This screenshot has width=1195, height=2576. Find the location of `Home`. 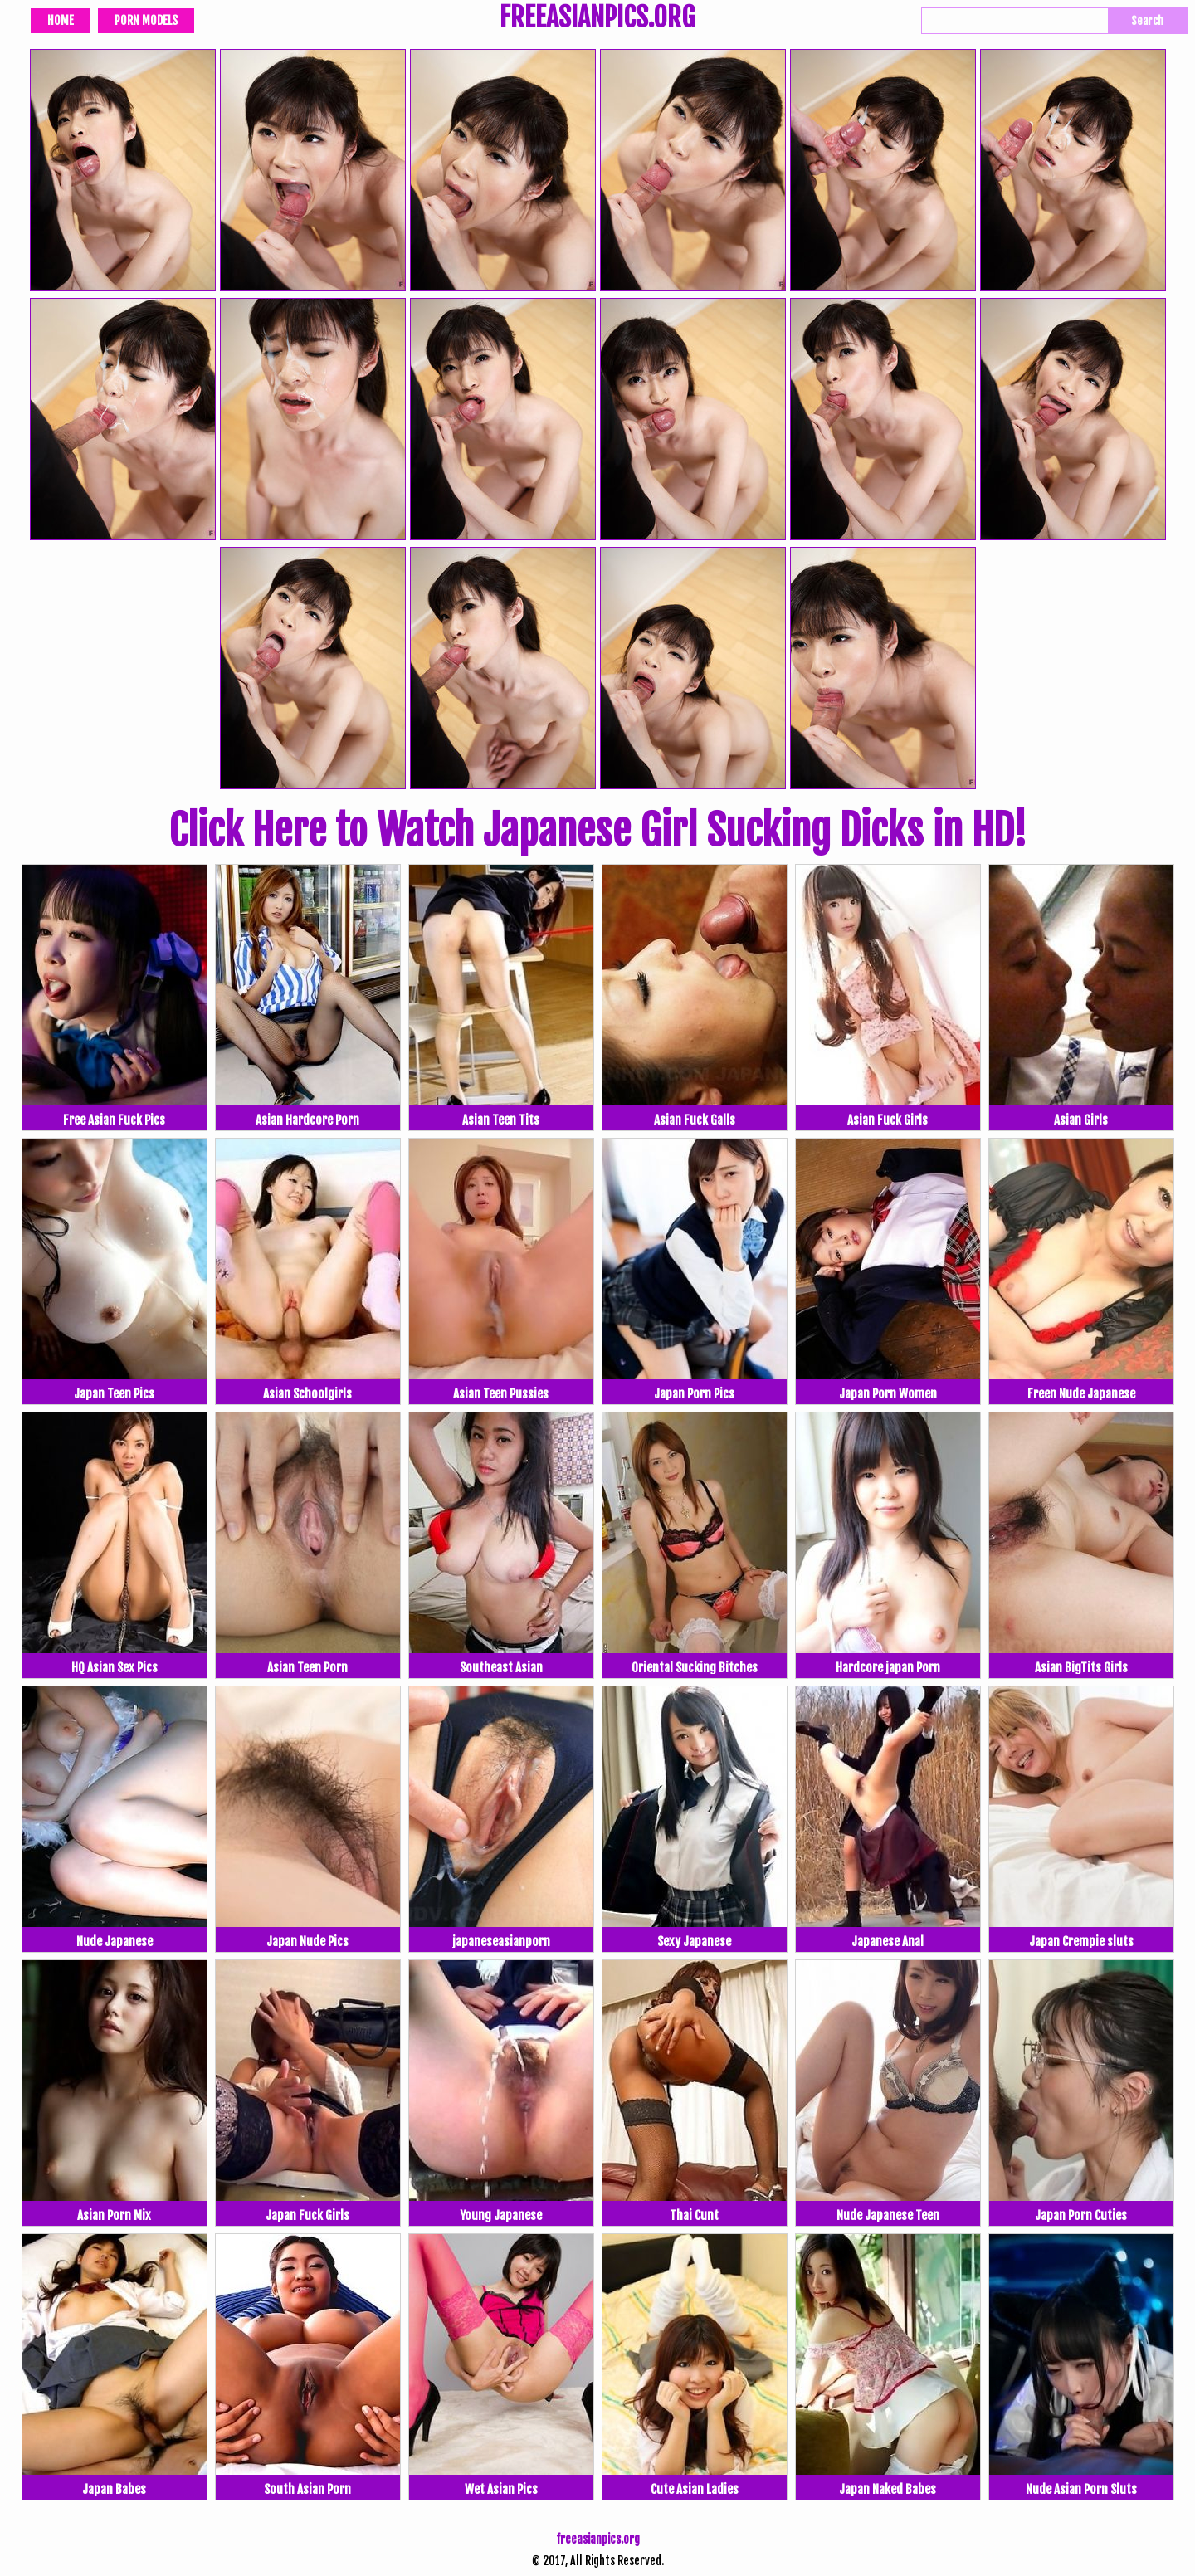

Home is located at coordinates (60, 20).